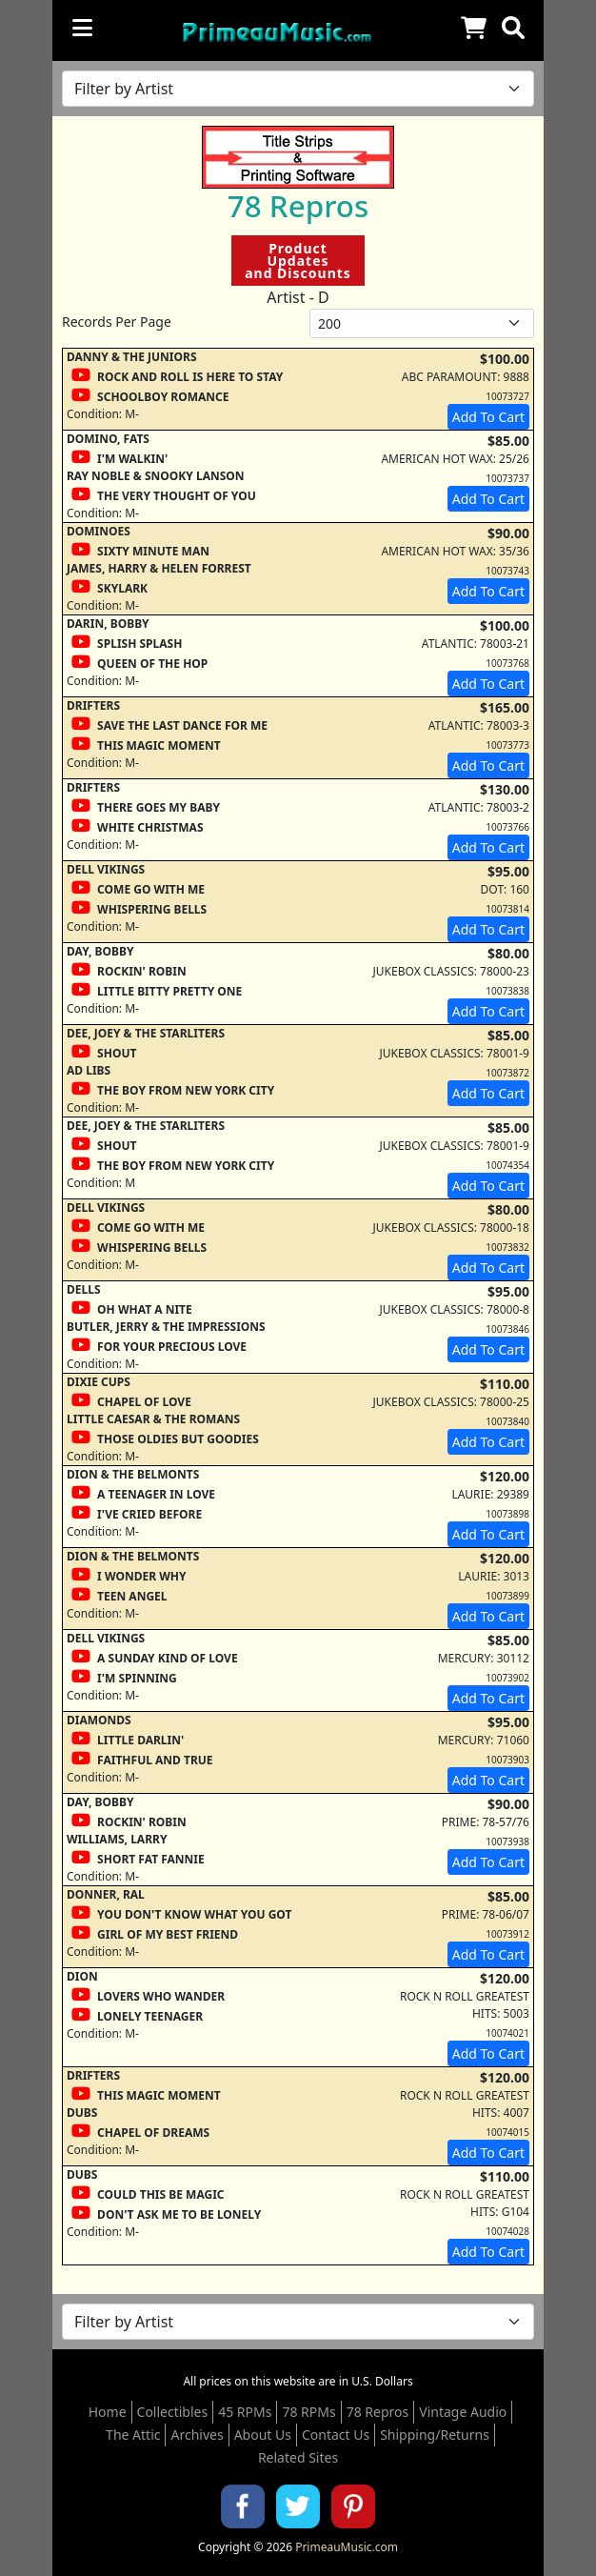 Image resolution: width=596 pixels, height=2576 pixels. Describe the element at coordinates (173, 2412) in the screenshot. I see `Collectibles` at that location.